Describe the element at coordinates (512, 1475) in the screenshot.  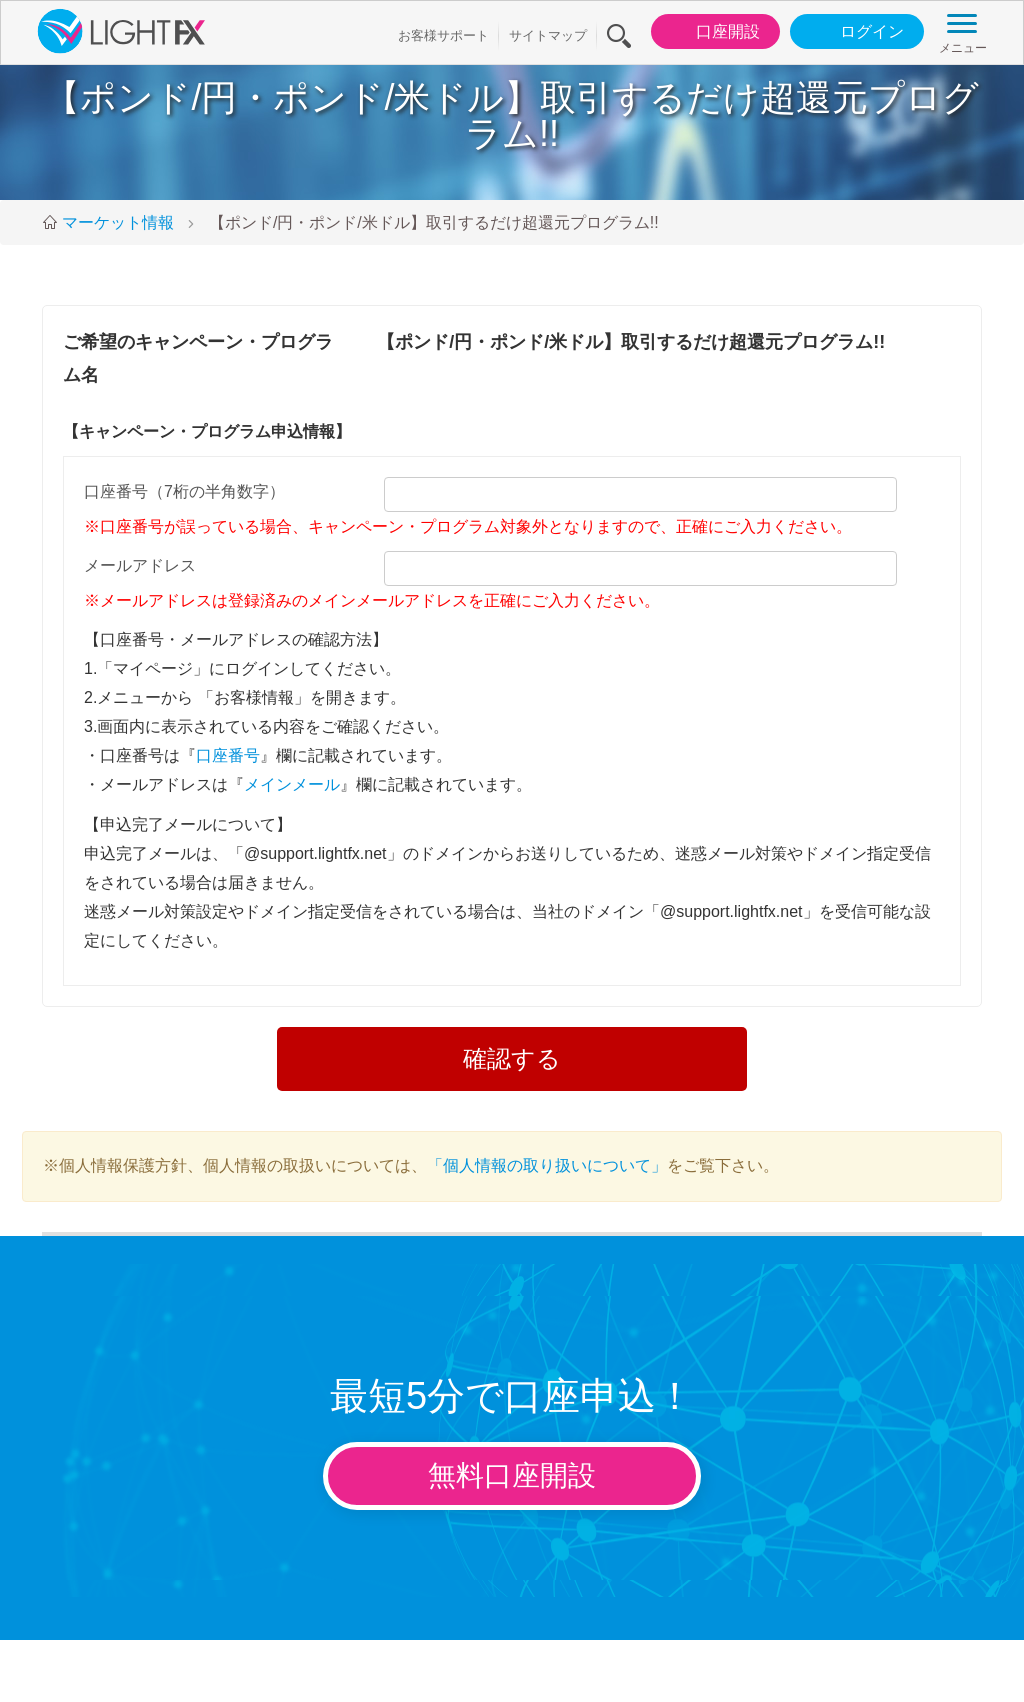
I see `無料口座開設` at that location.